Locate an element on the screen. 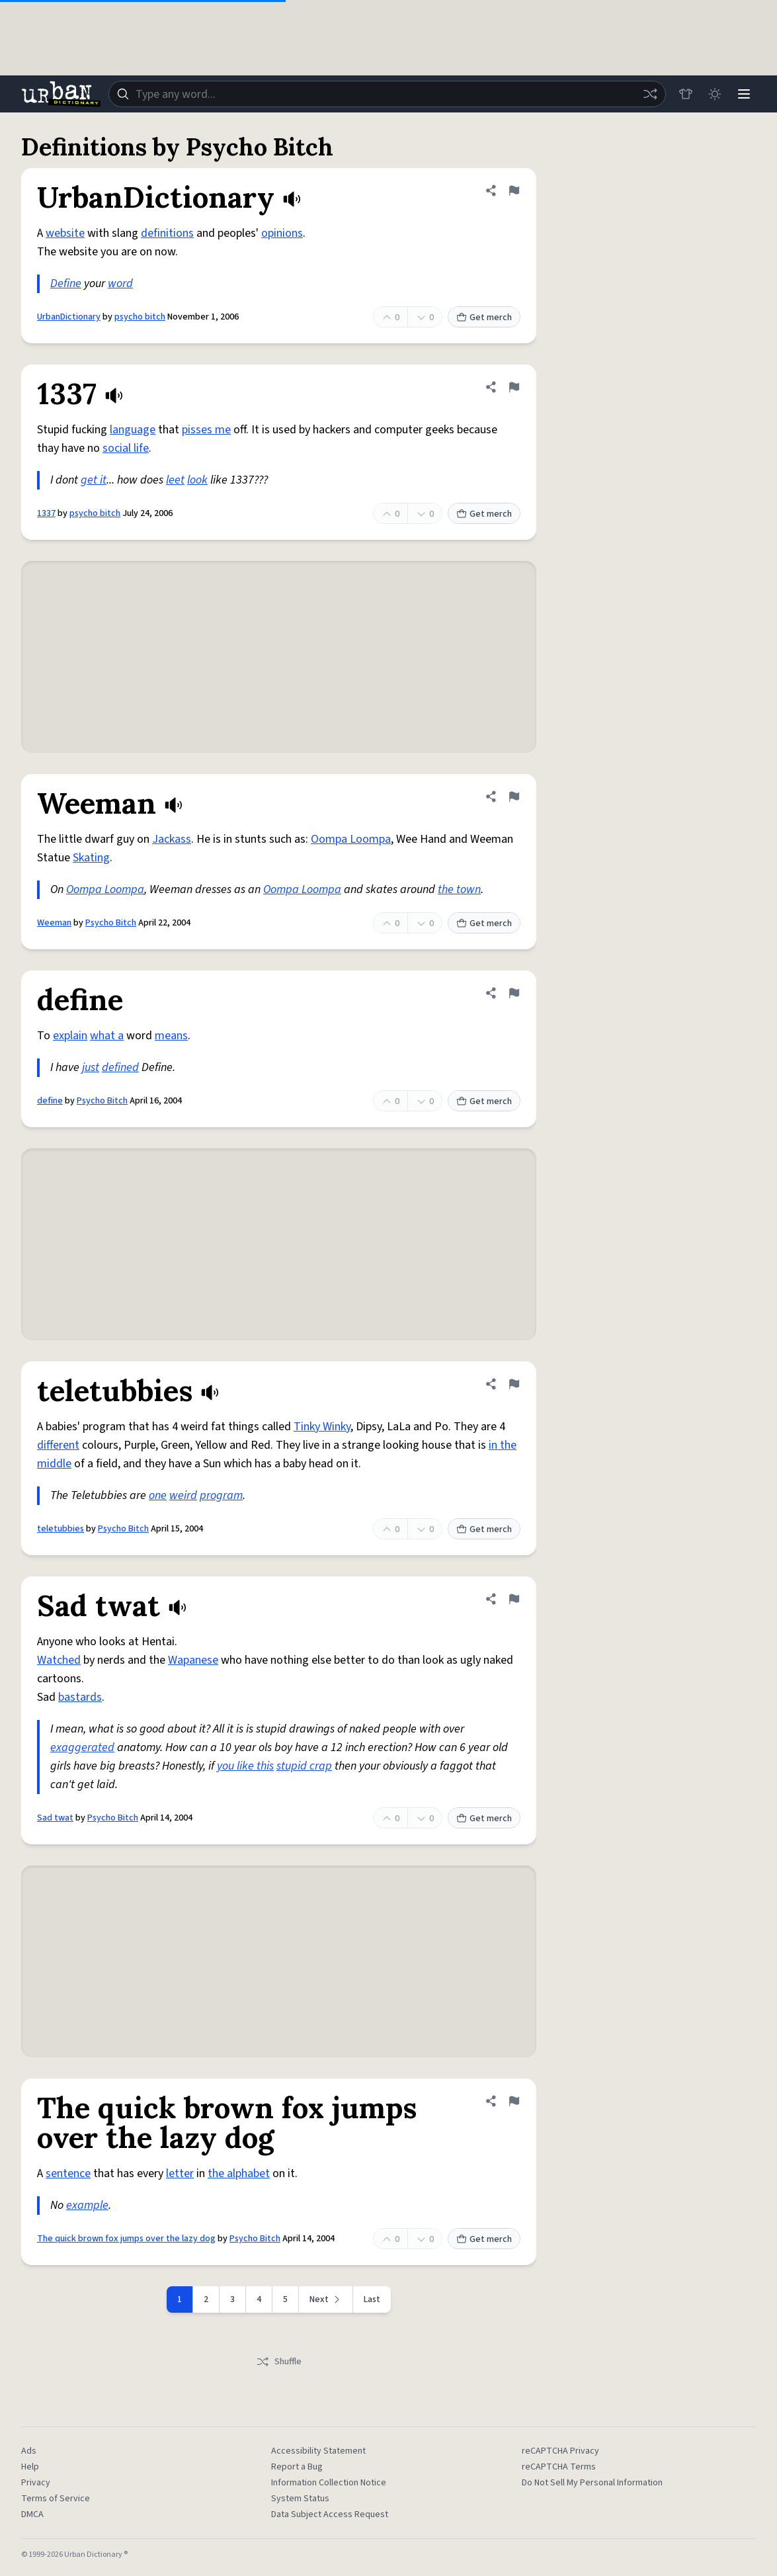 The image size is (777, 2576). word is located at coordinates (120, 283).